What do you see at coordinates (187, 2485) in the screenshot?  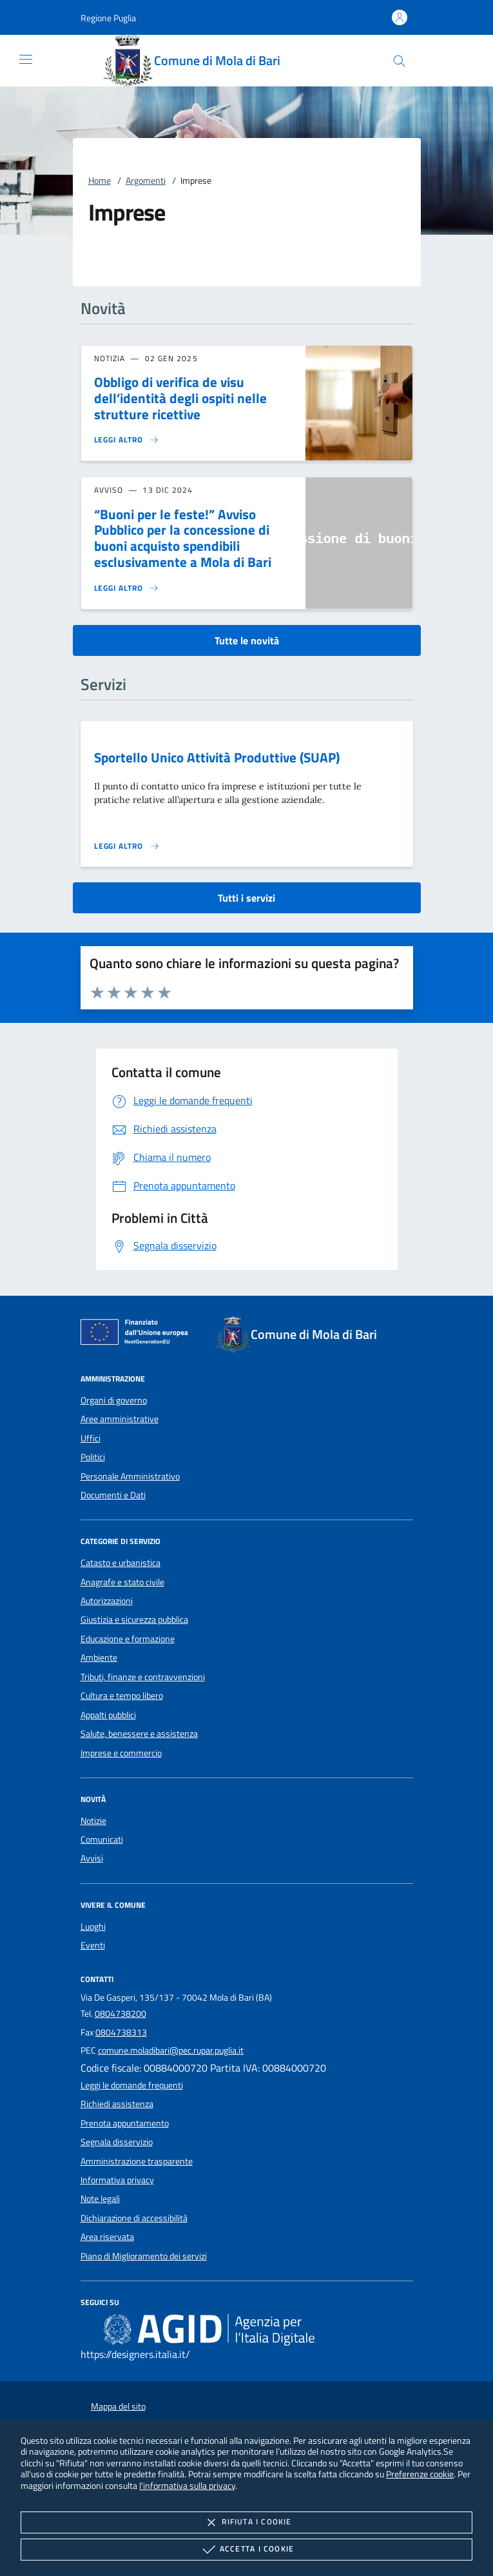 I see `l'informativa sulla privacy` at bounding box center [187, 2485].